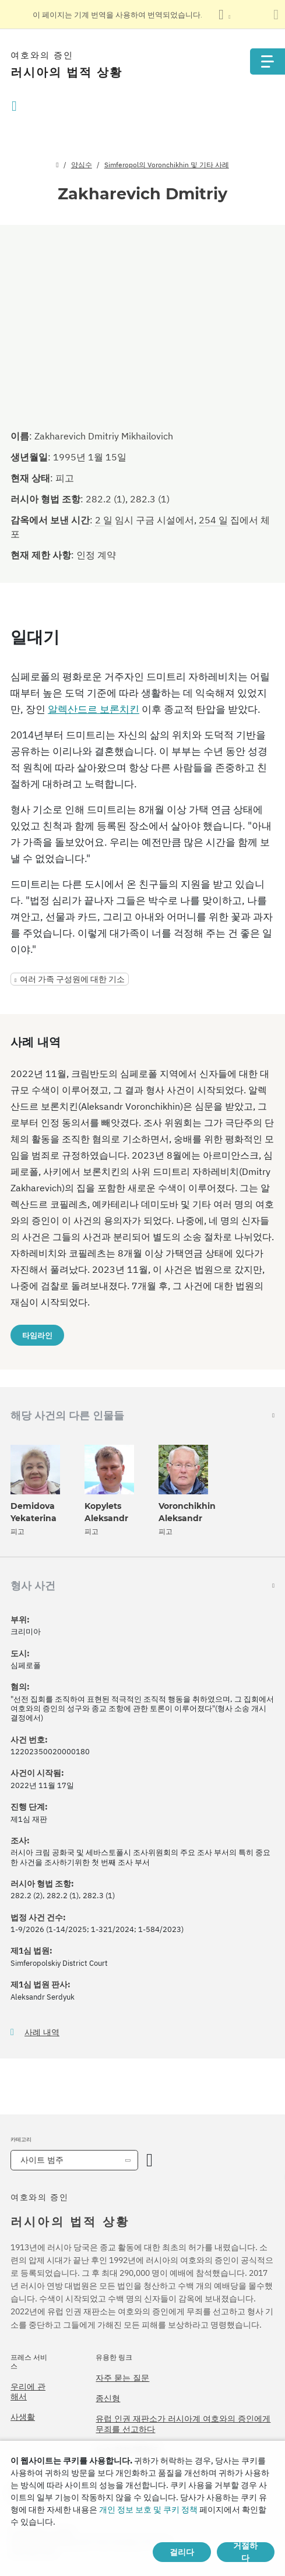  Describe the element at coordinates (149, 2160) in the screenshot. I see `[카테고리 열기]` at that location.